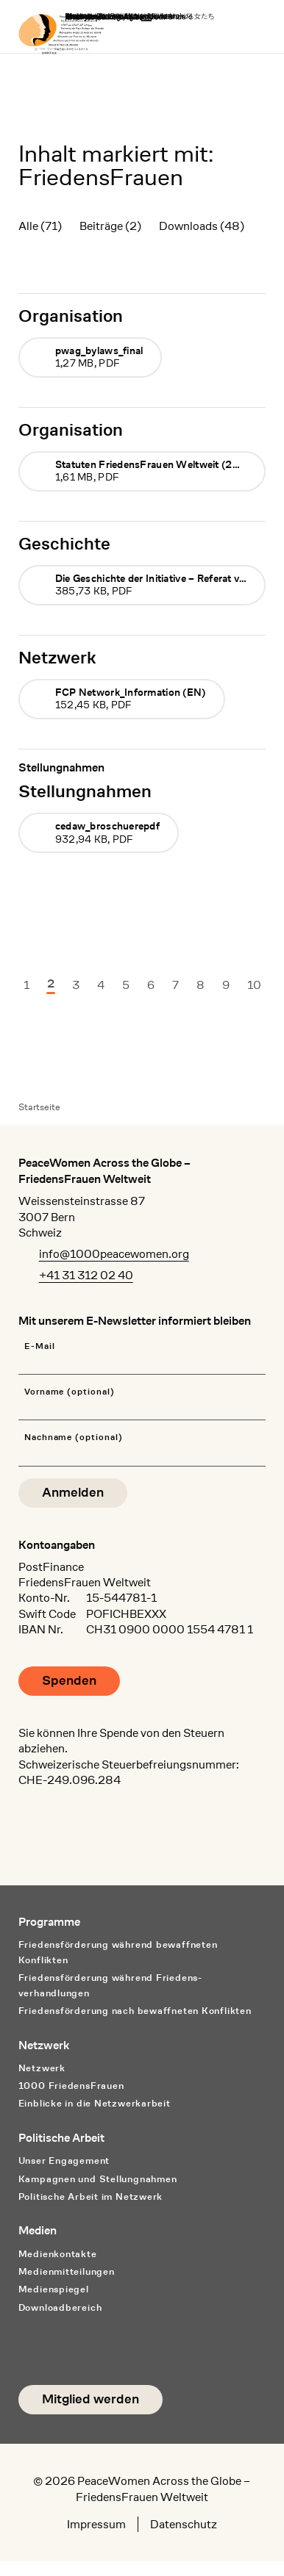  I want to click on Vorname (optional), so click(69, 1391).